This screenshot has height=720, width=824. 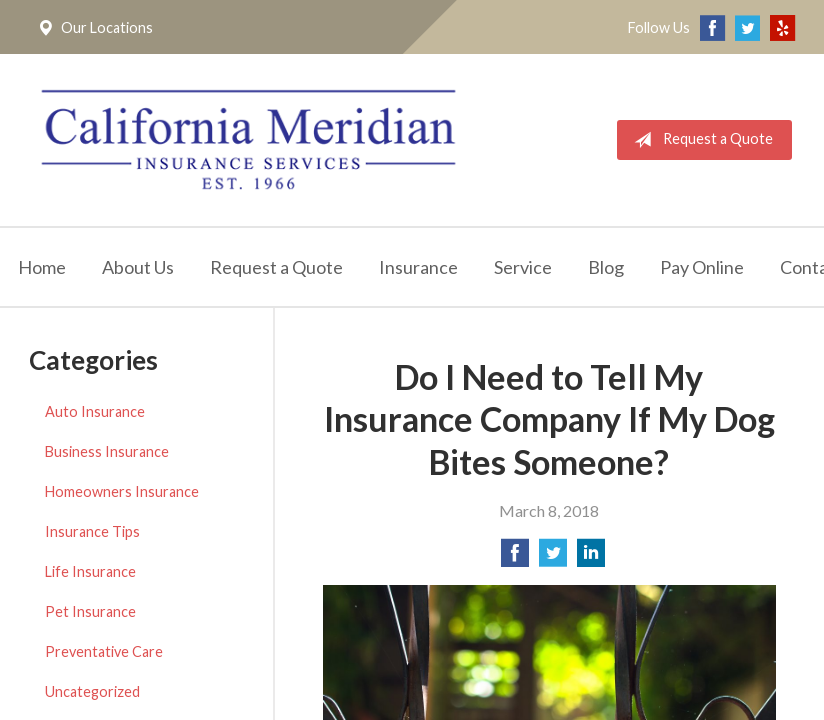 What do you see at coordinates (523, 271) in the screenshot?
I see `Service` at bounding box center [523, 271].